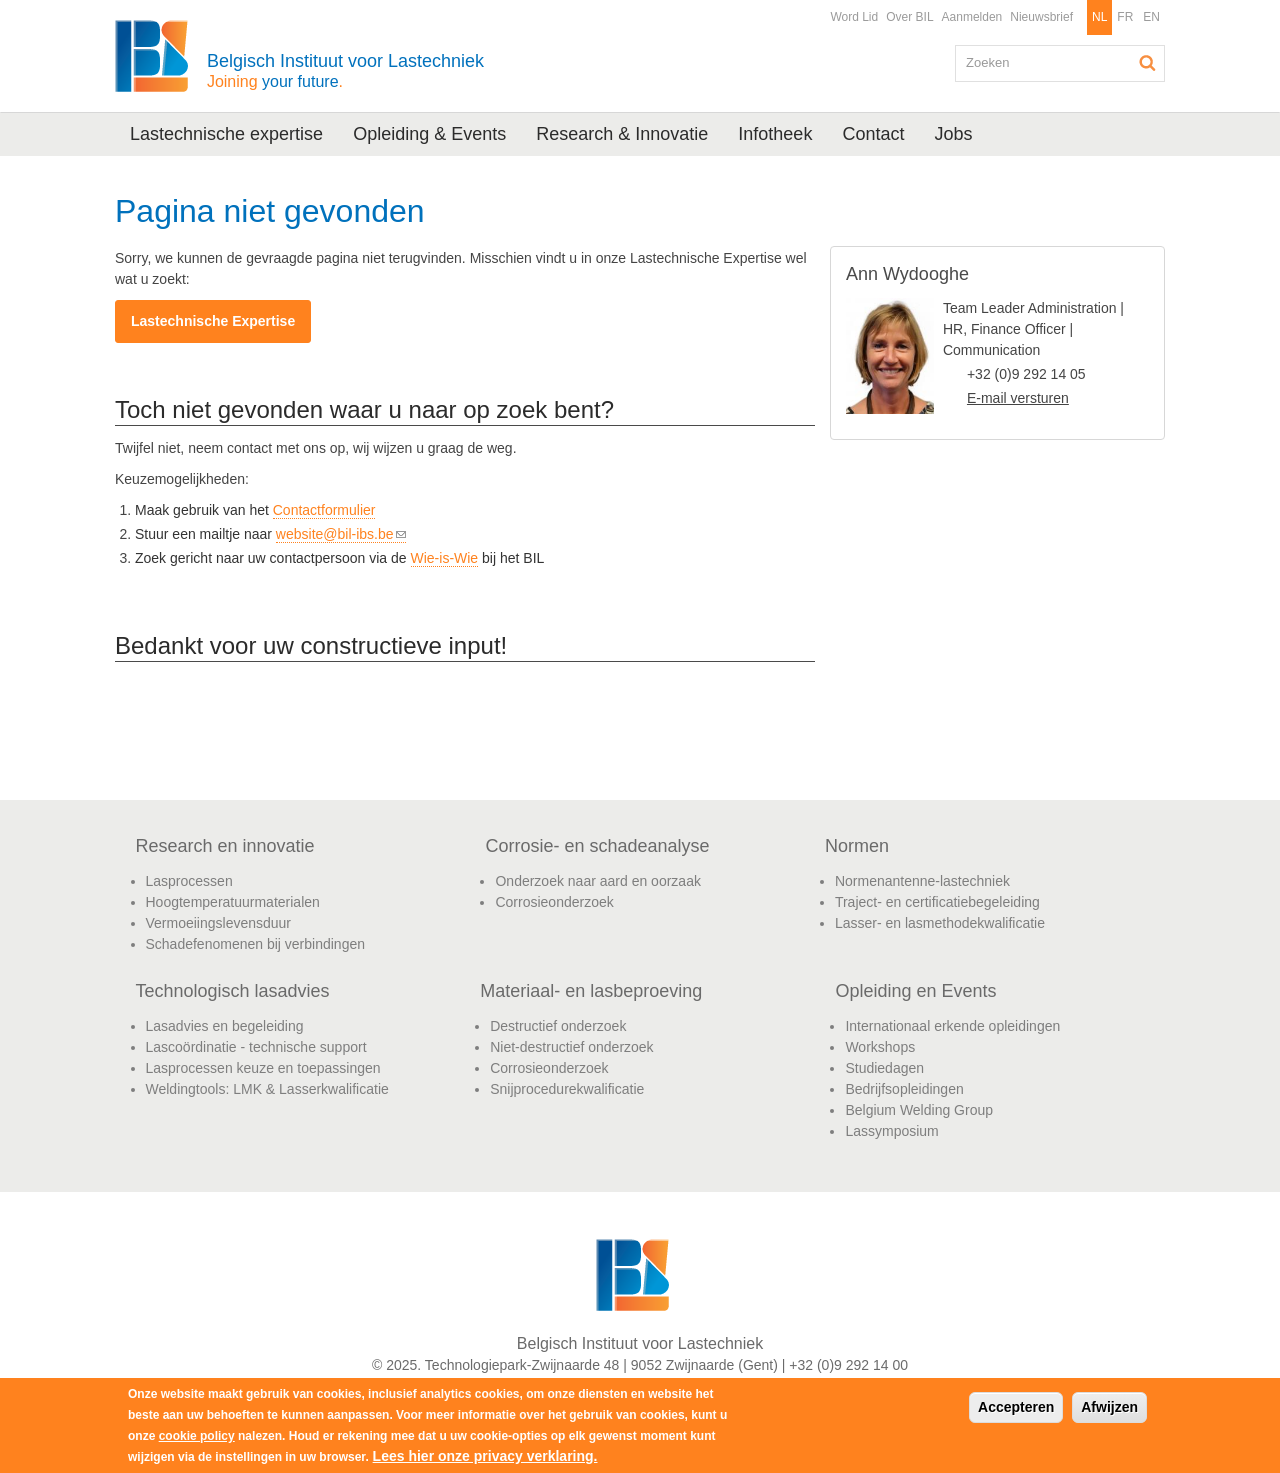  I want to click on Belgium Welding Group, so click(919, 1110).